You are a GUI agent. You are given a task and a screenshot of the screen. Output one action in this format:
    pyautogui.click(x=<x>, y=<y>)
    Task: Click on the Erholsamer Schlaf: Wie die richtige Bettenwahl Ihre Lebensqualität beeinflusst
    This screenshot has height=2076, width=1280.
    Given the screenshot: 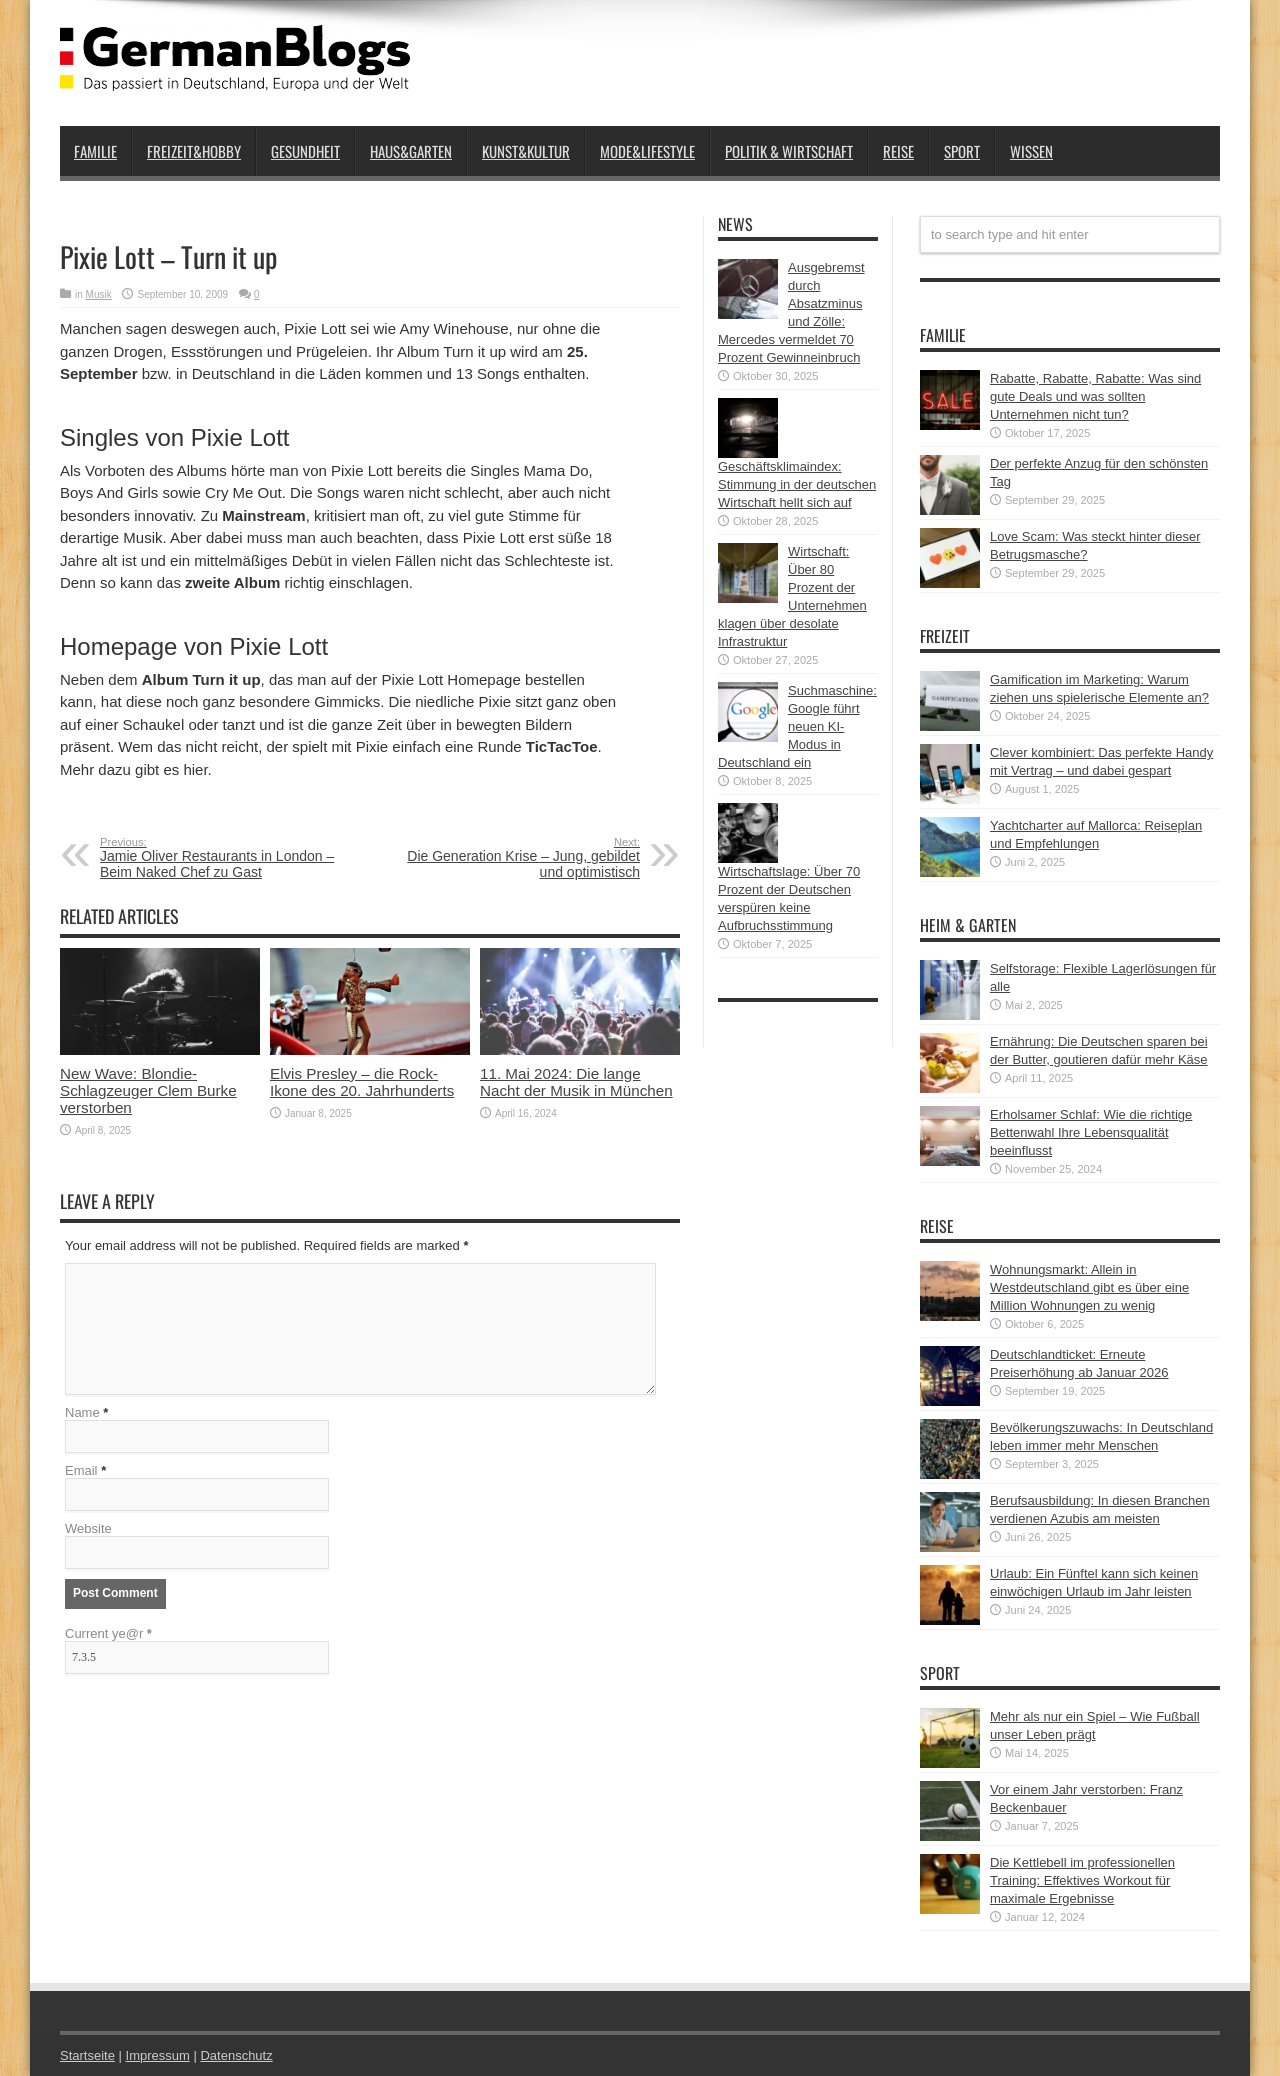 What is the action you would take?
    pyautogui.click(x=1091, y=1132)
    